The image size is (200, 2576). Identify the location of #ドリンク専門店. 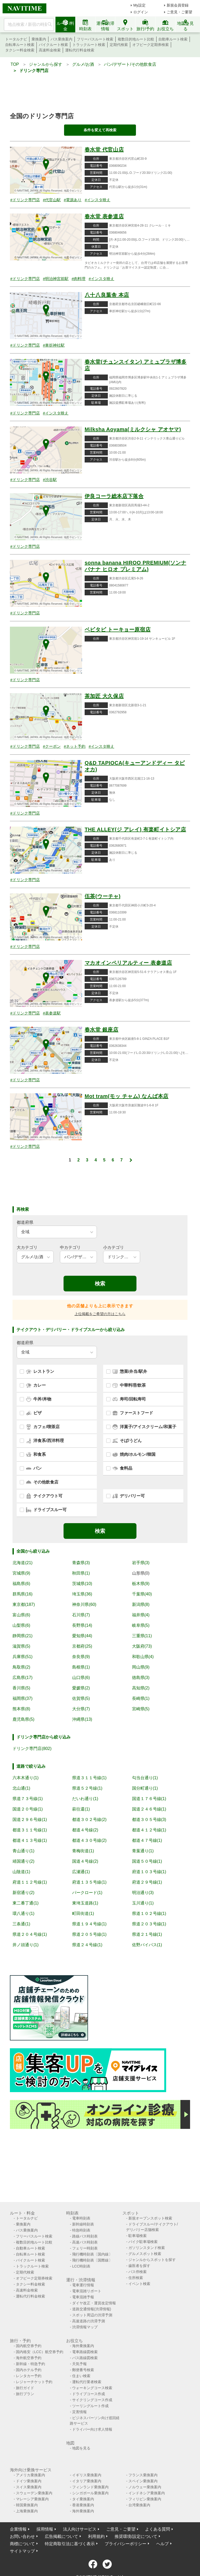
(25, 200).